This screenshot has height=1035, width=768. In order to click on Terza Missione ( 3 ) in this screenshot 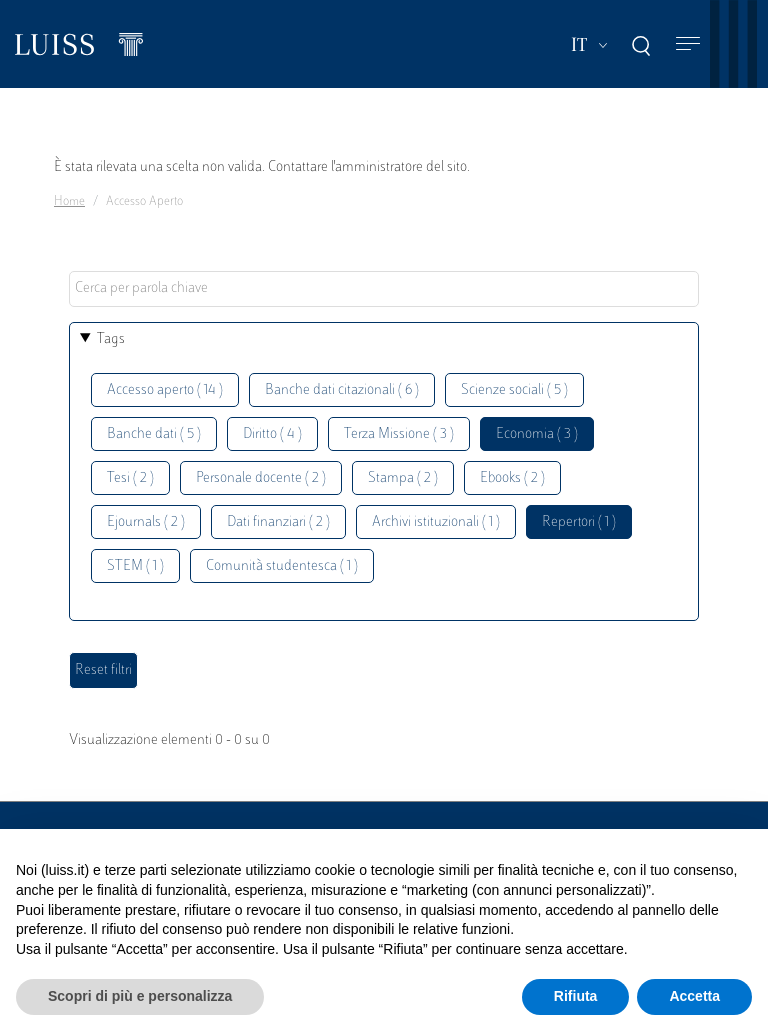, I will do `click(399, 434)`.